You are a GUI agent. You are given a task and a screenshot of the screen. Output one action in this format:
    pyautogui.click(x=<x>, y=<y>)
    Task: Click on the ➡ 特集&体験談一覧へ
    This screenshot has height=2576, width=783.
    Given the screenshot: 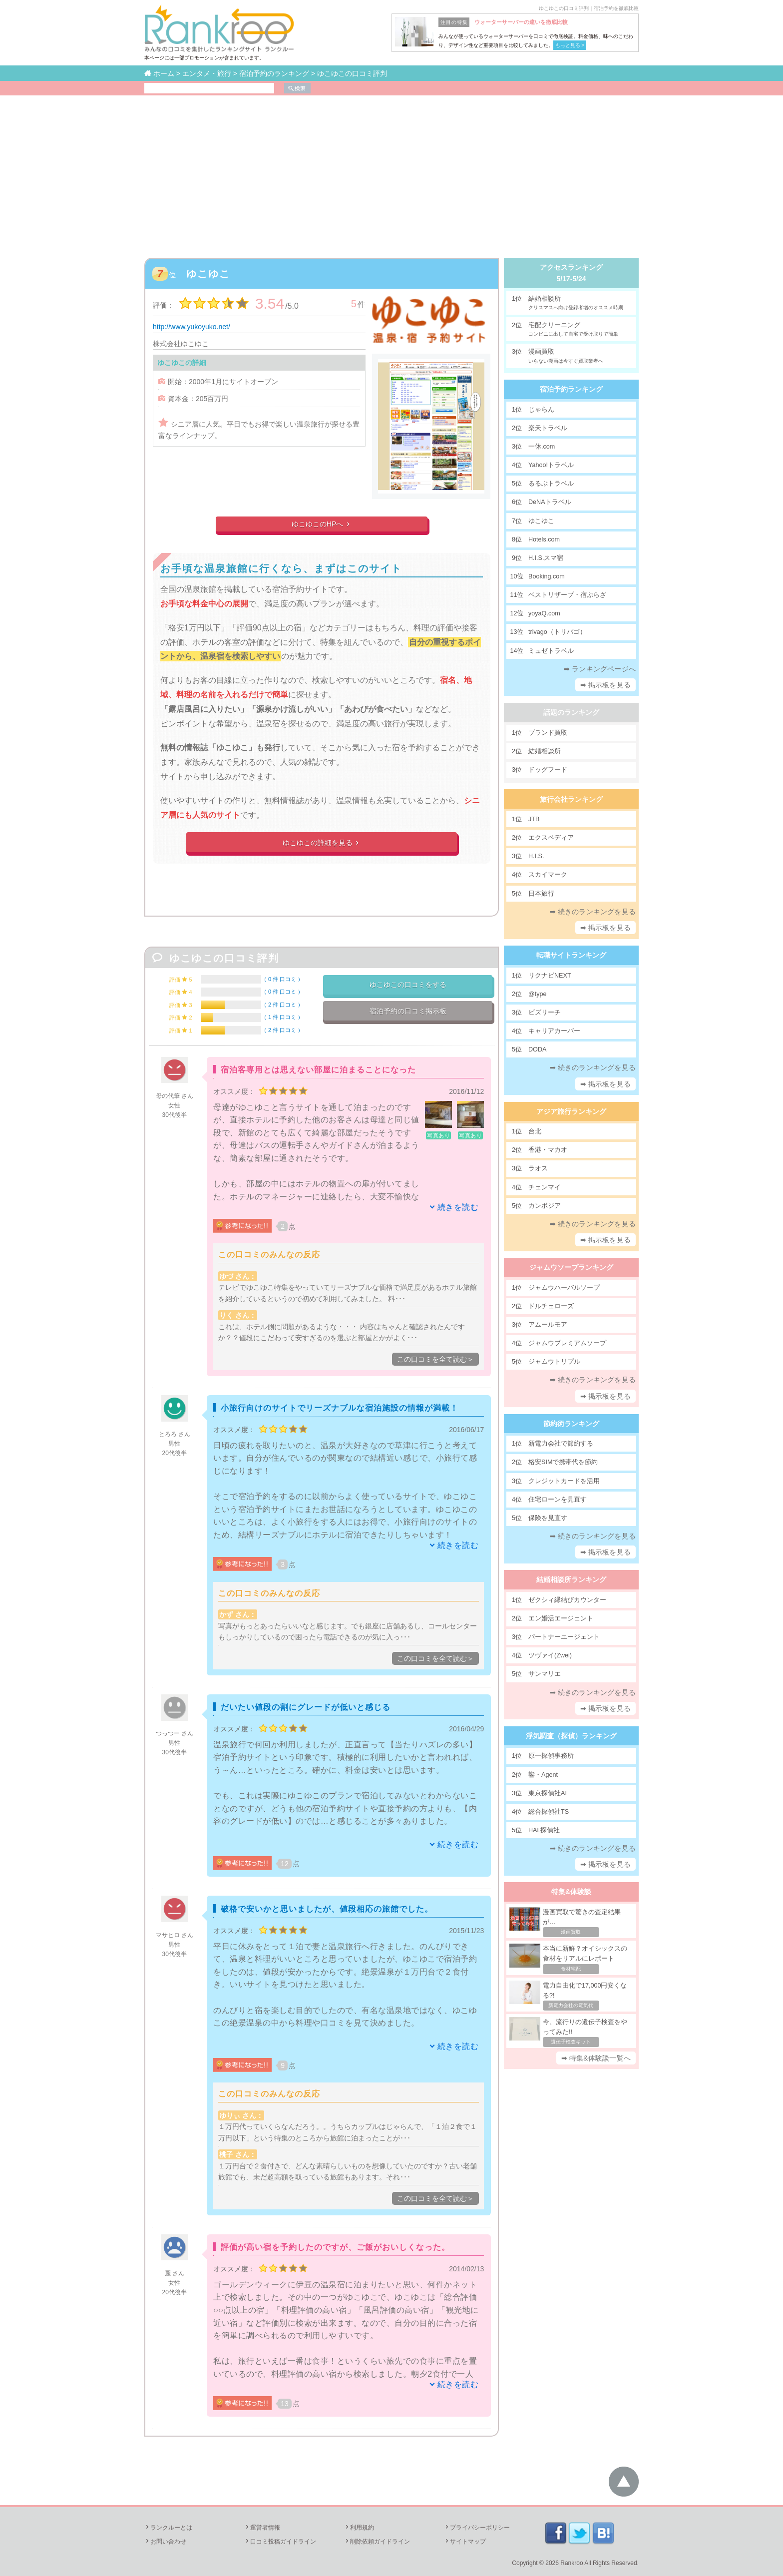 What is the action you would take?
    pyautogui.click(x=596, y=2058)
    